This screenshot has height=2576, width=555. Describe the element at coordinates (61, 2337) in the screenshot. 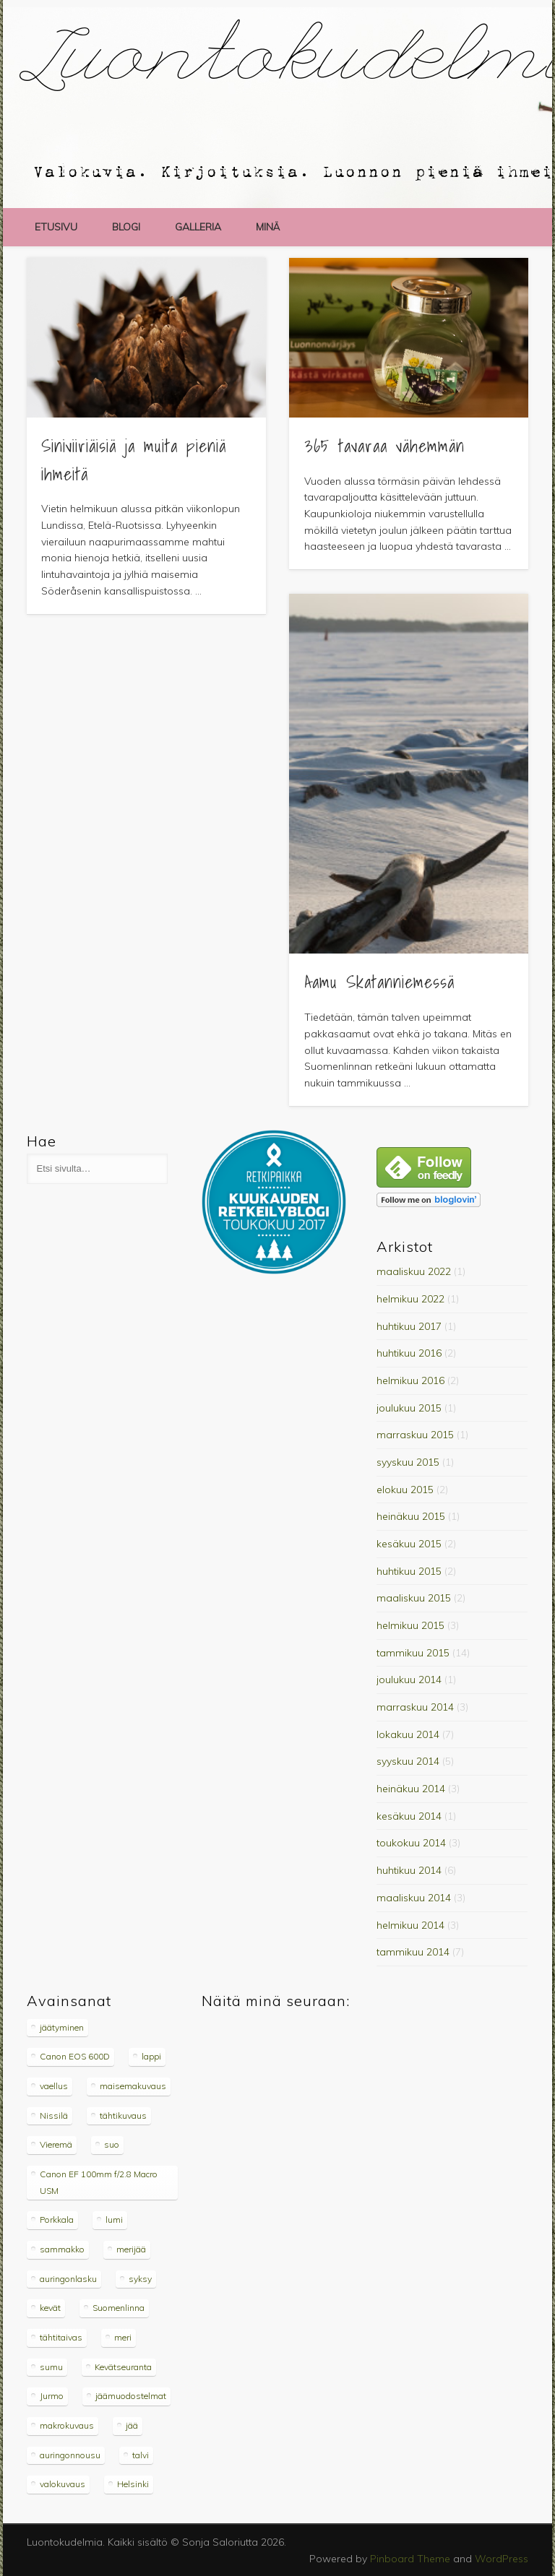

I see `tähtitaivas` at that location.